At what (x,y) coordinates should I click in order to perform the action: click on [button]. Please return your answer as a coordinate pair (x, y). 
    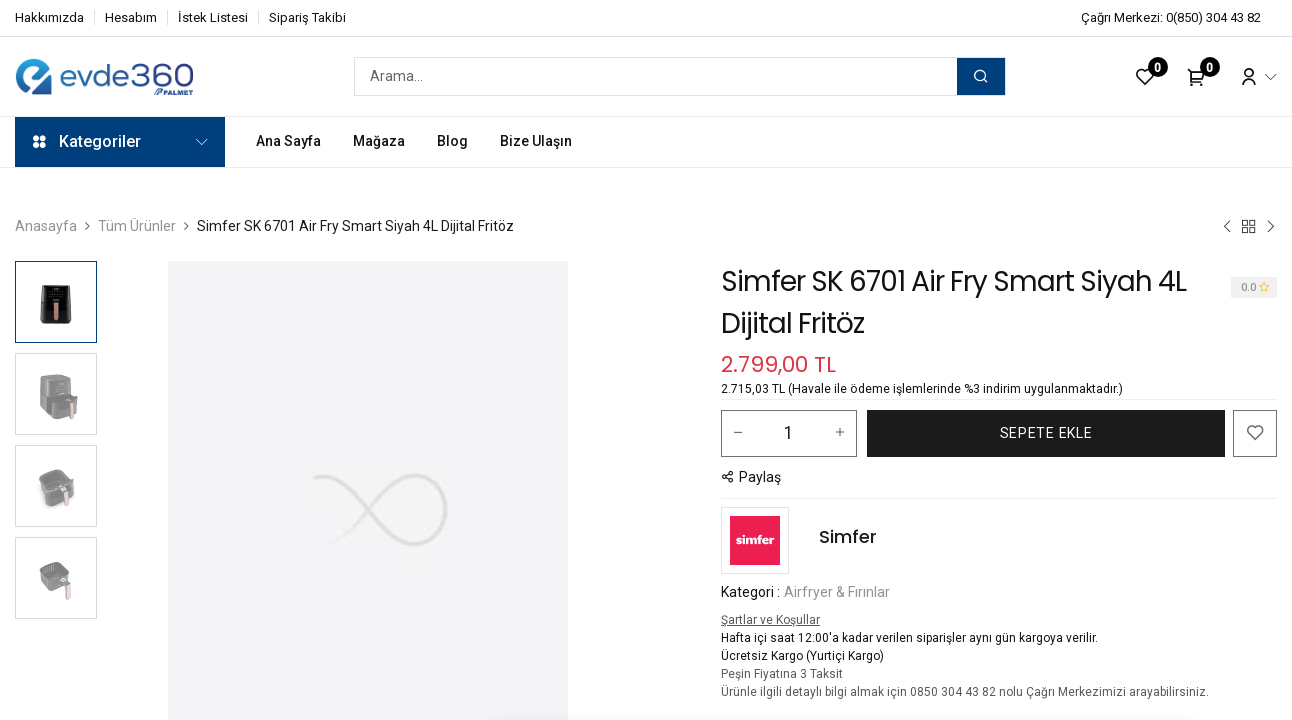
    Looking at the image, I should click on (1046, 433).